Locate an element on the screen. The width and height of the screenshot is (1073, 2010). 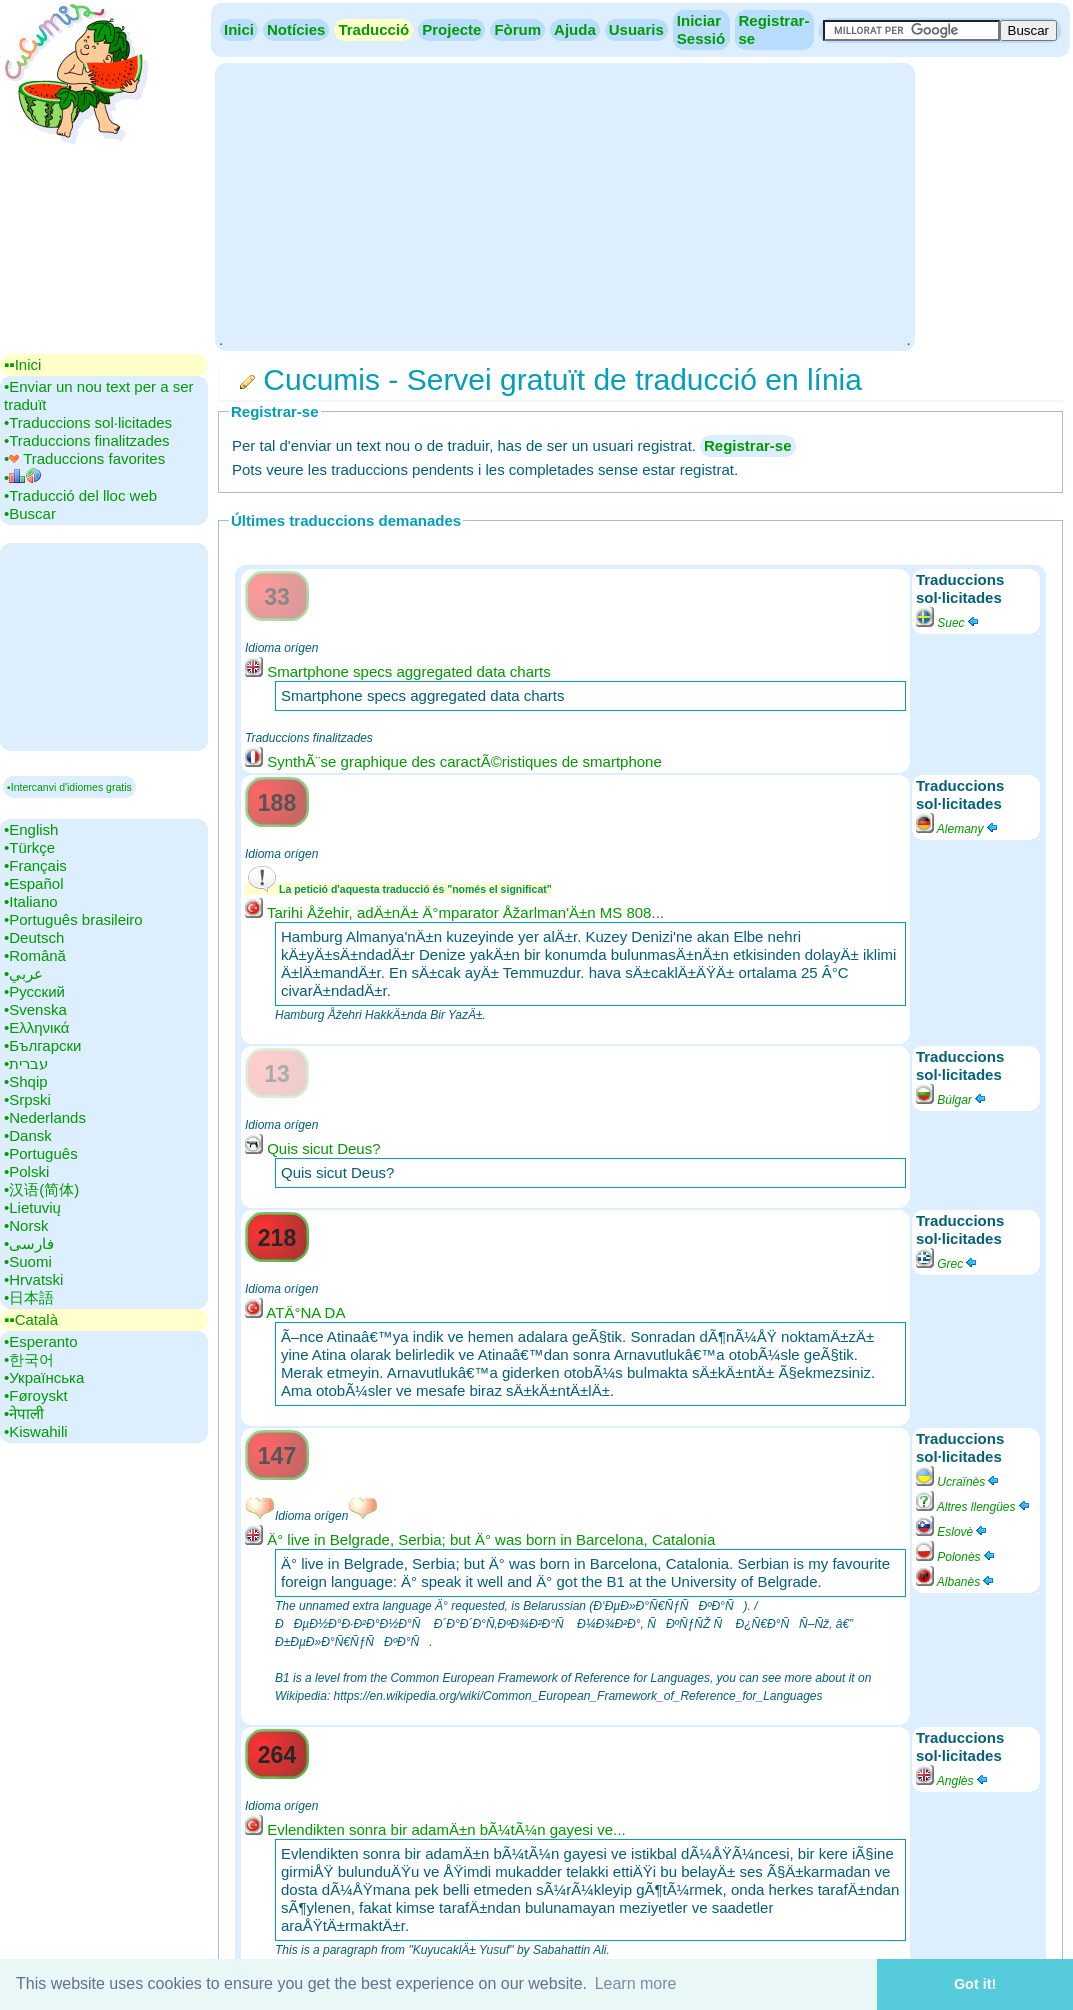
Learn more [button] is located at coordinates (636, 1983).